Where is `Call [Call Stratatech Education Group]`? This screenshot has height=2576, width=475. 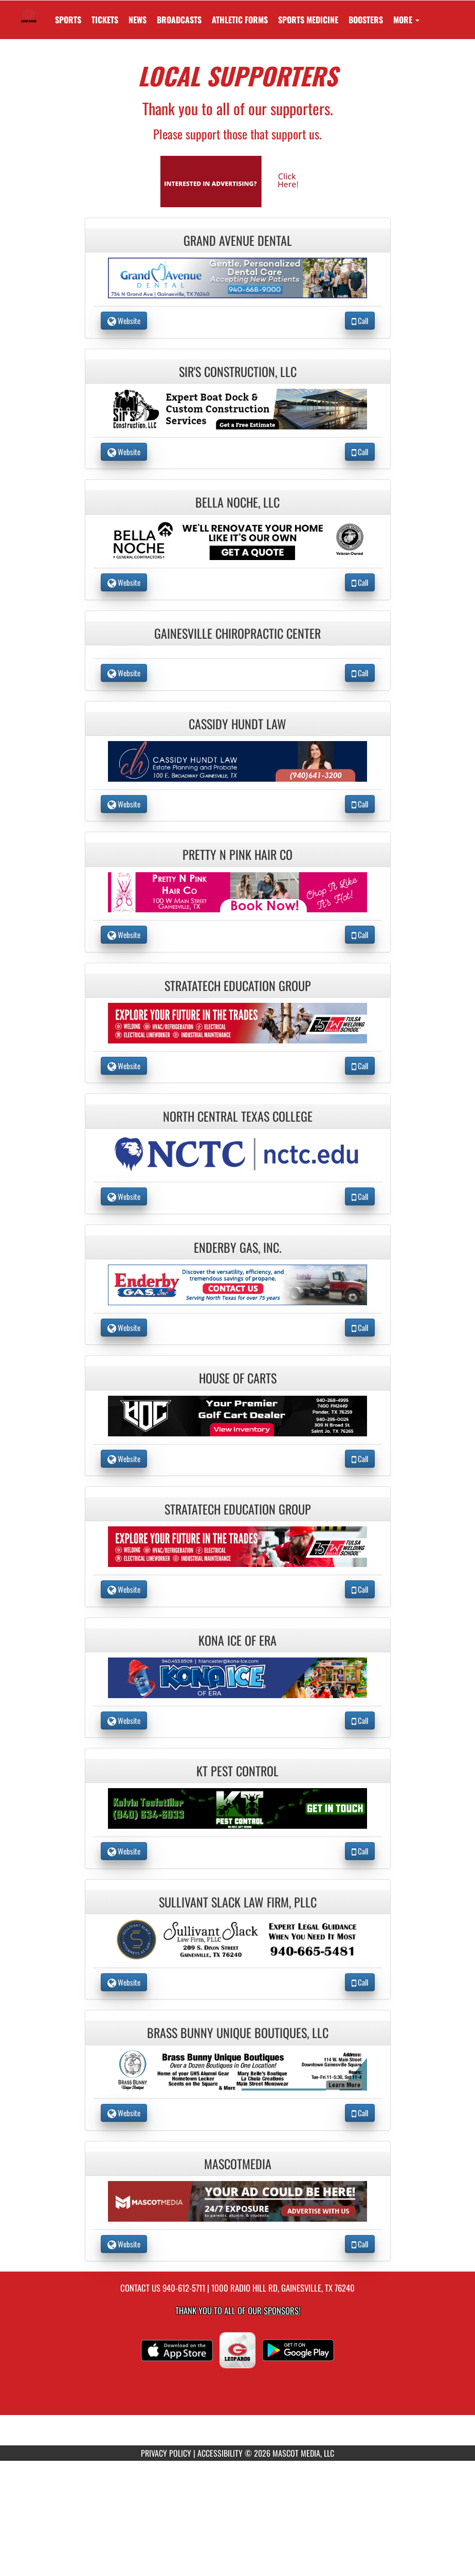
Call [Call Stratatech Education Group] is located at coordinates (360, 1065).